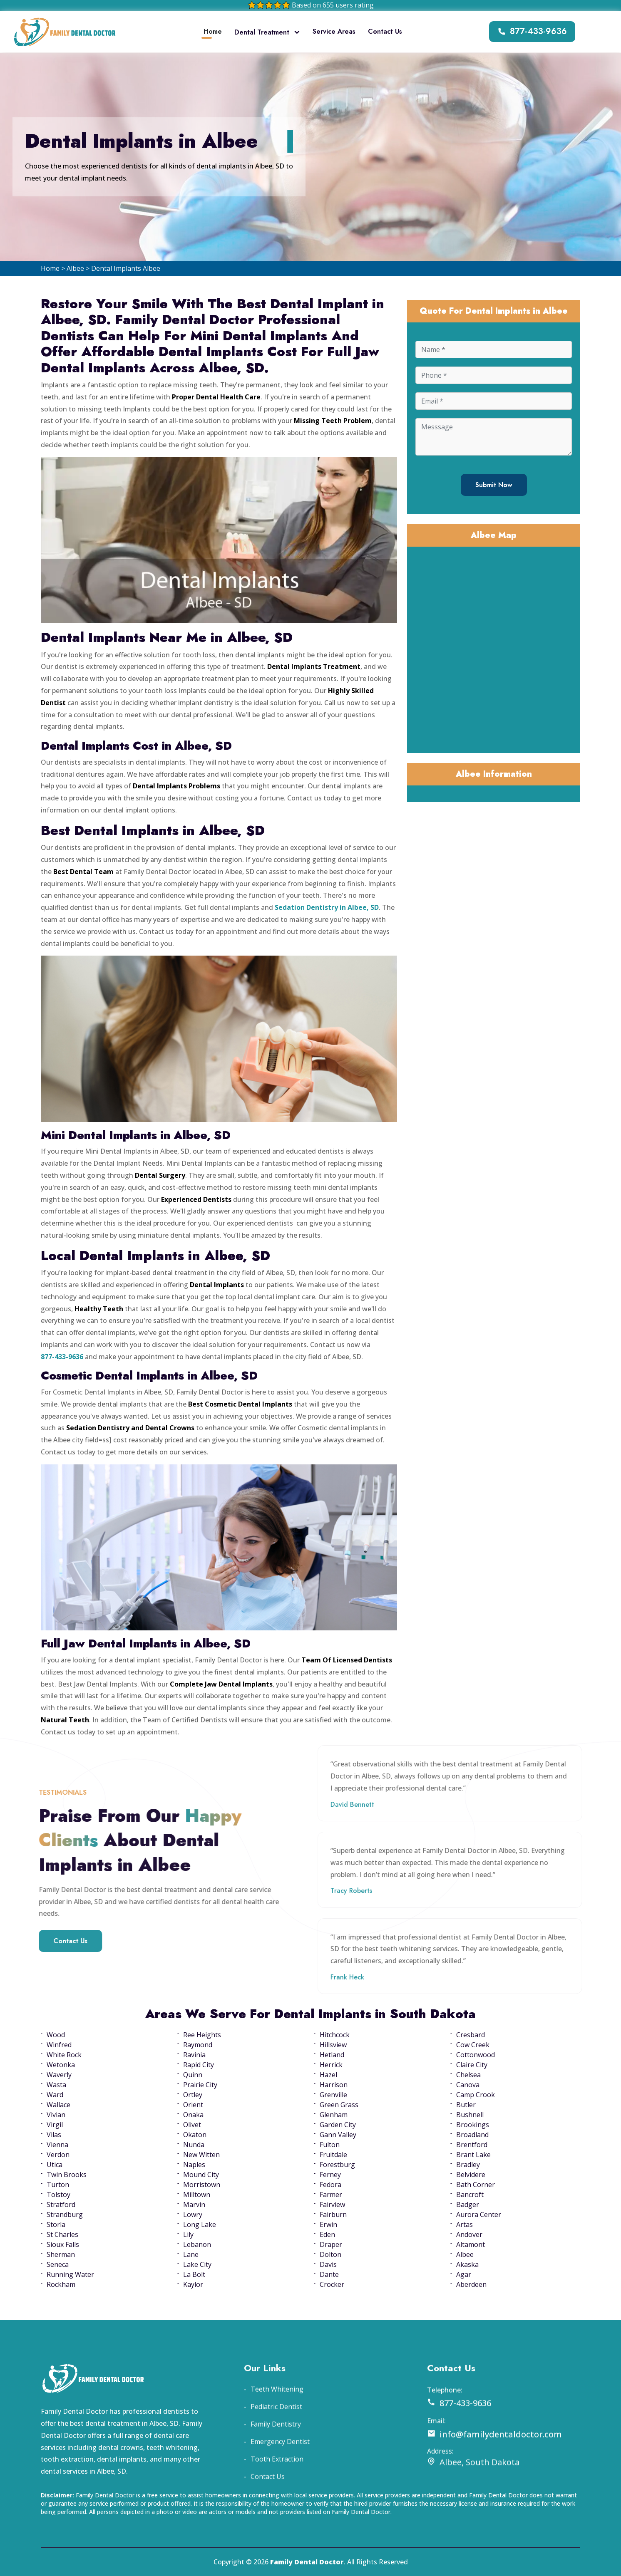 This screenshot has width=621, height=2576. Describe the element at coordinates (58, 2184) in the screenshot. I see `Turton` at that location.